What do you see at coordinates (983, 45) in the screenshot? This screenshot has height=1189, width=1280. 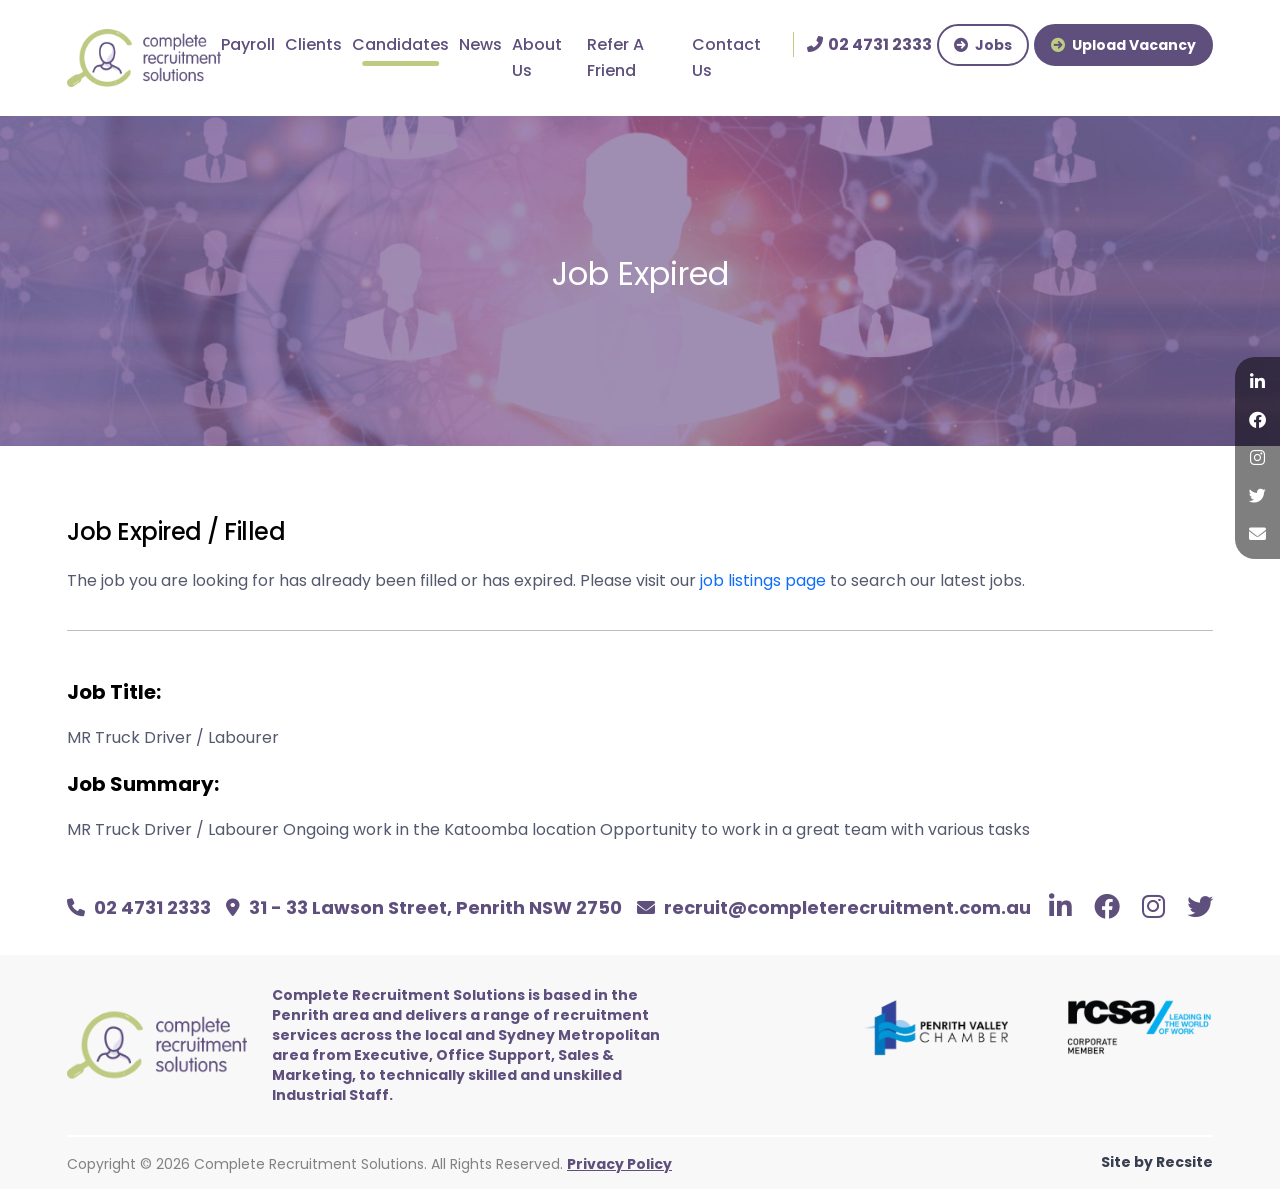 I see `Jobs` at bounding box center [983, 45].